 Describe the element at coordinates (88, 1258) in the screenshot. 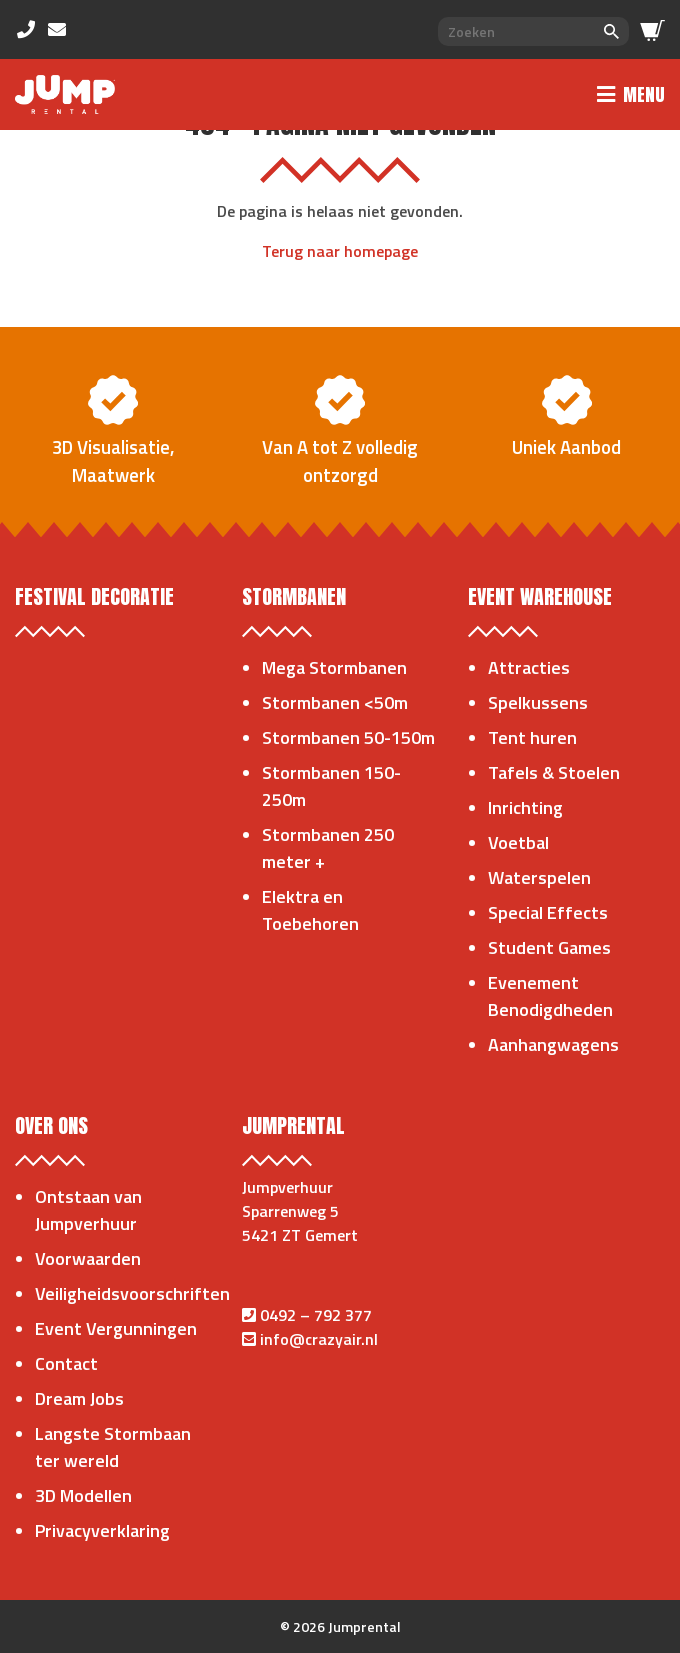

I see `Voorwaarden` at that location.